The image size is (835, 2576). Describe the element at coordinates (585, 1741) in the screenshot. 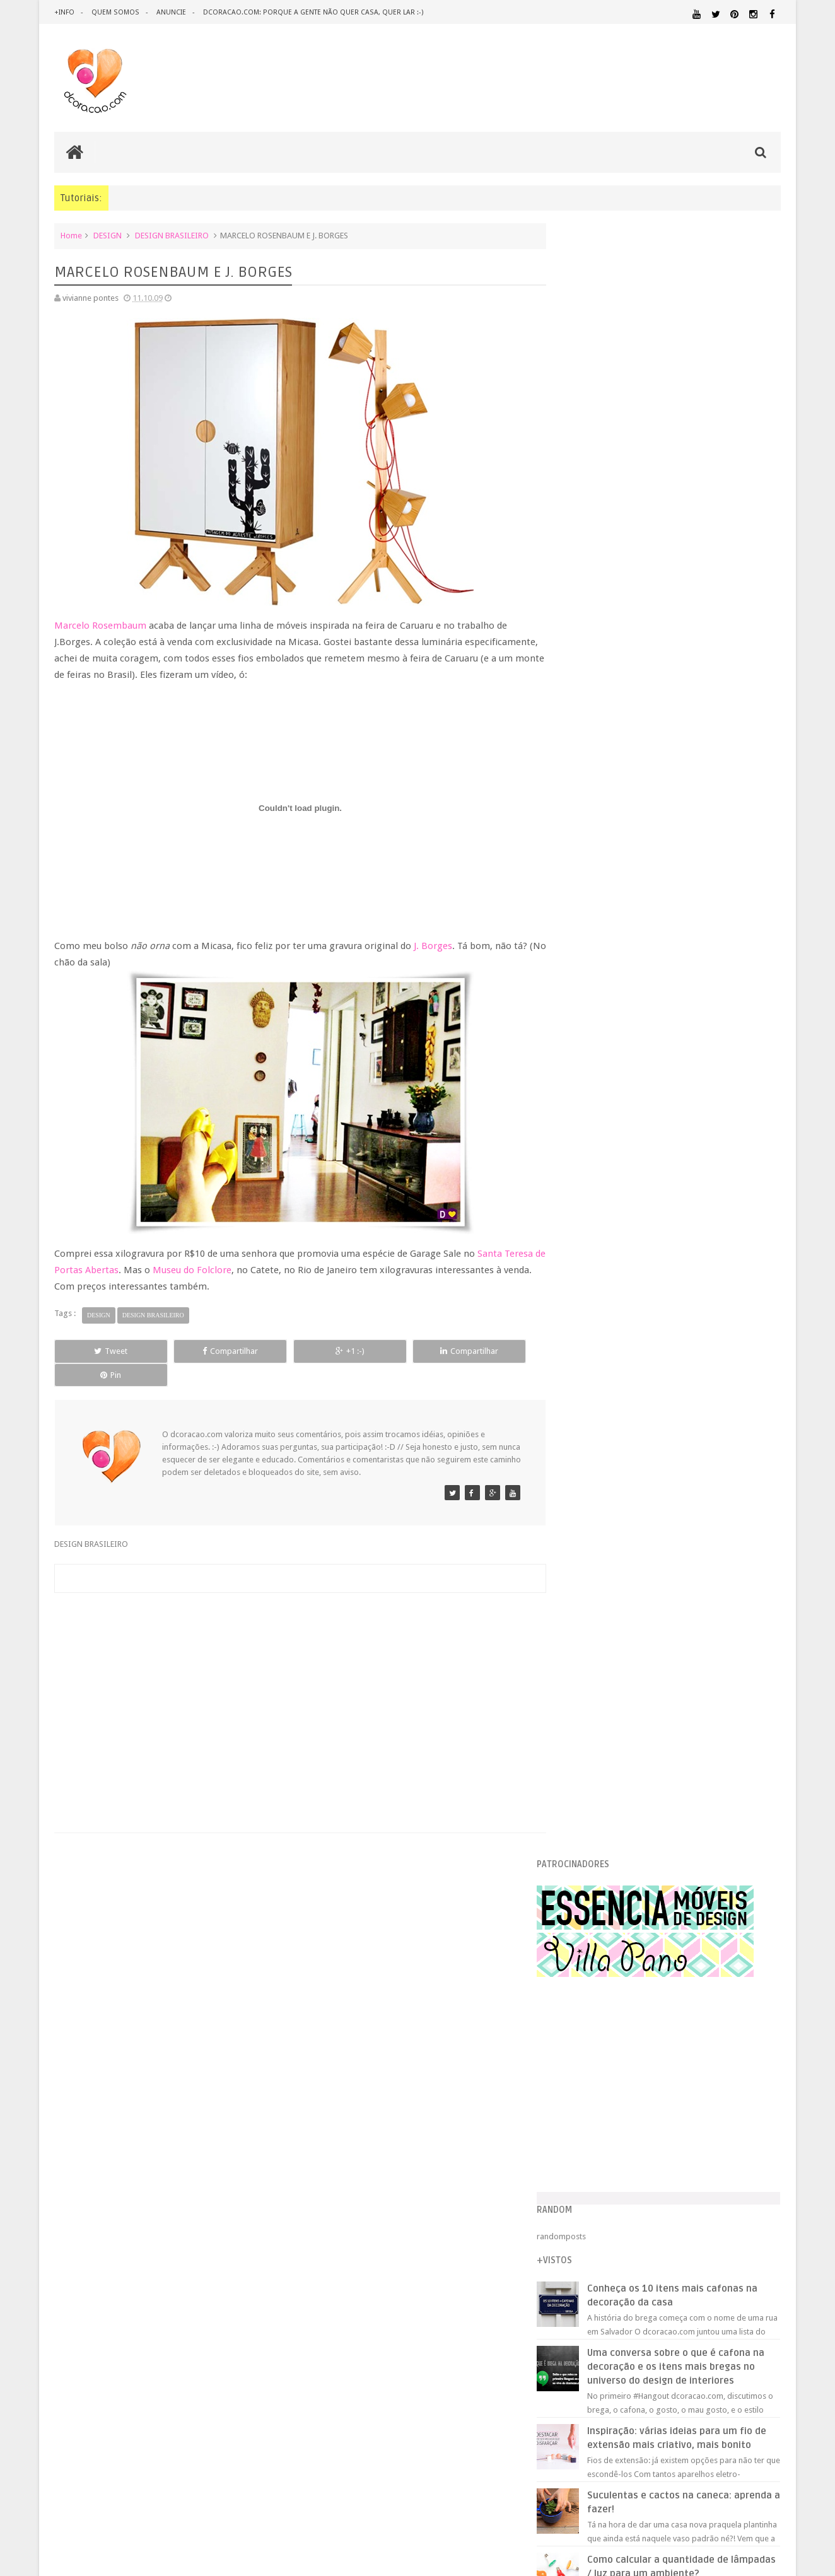

I see `2008` at that location.